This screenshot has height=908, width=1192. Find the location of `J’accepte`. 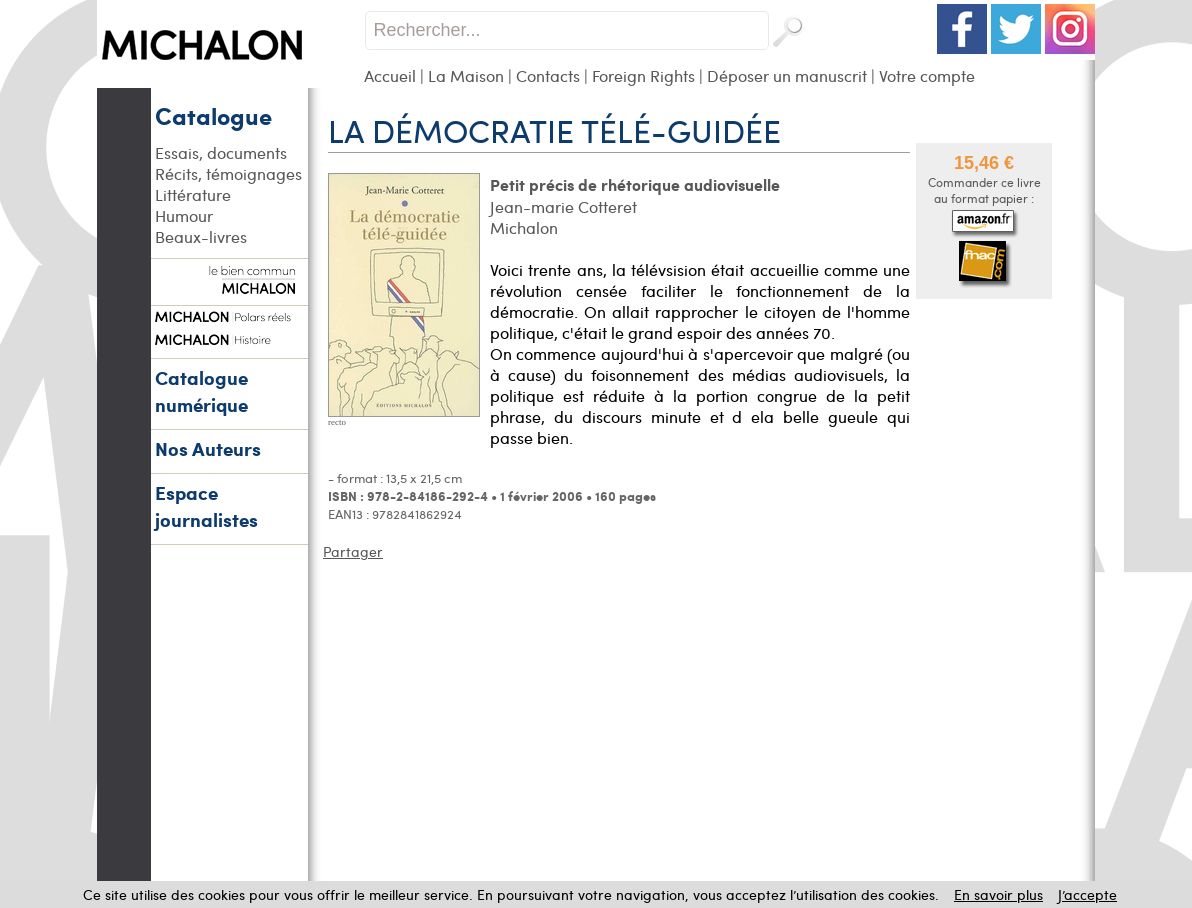

J’accepte is located at coordinates (1087, 894).